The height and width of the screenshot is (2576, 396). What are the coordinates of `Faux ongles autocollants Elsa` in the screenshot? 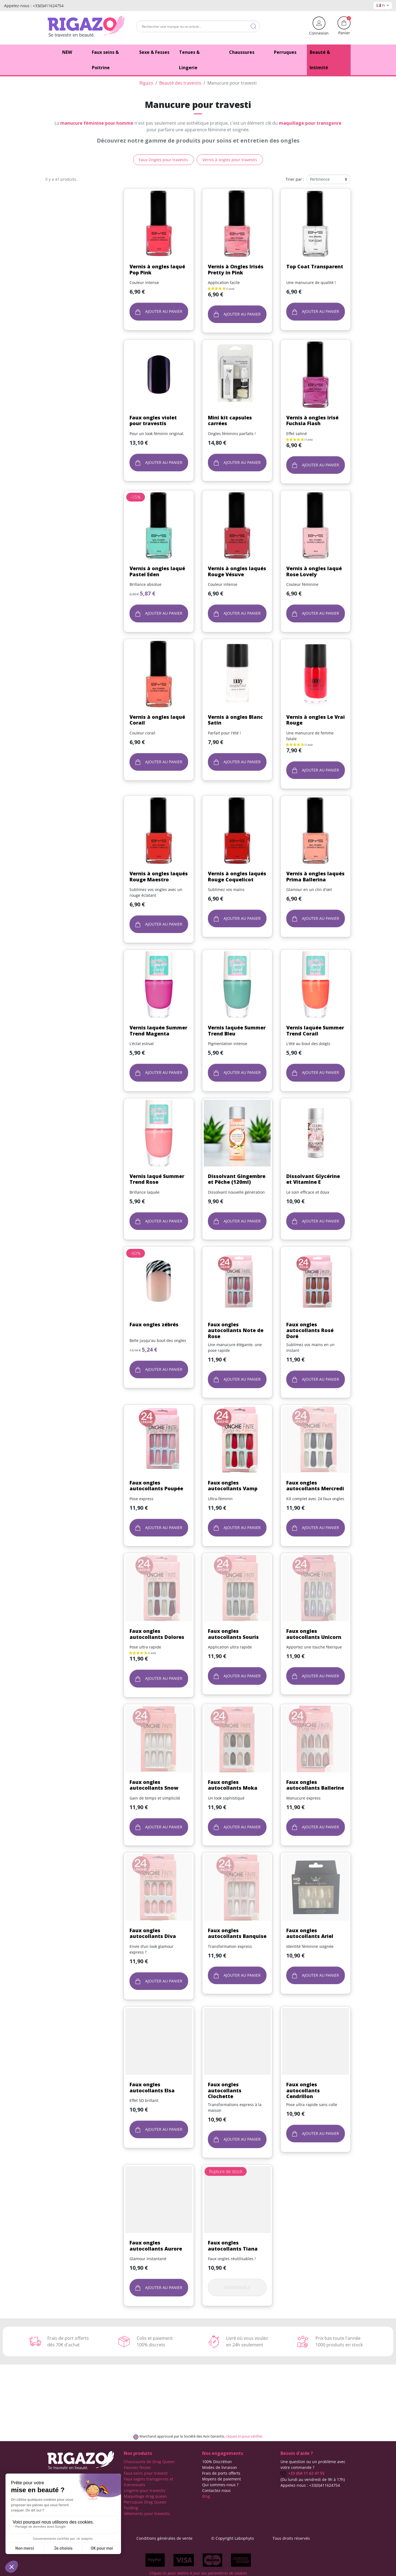 It's located at (152, 2087).